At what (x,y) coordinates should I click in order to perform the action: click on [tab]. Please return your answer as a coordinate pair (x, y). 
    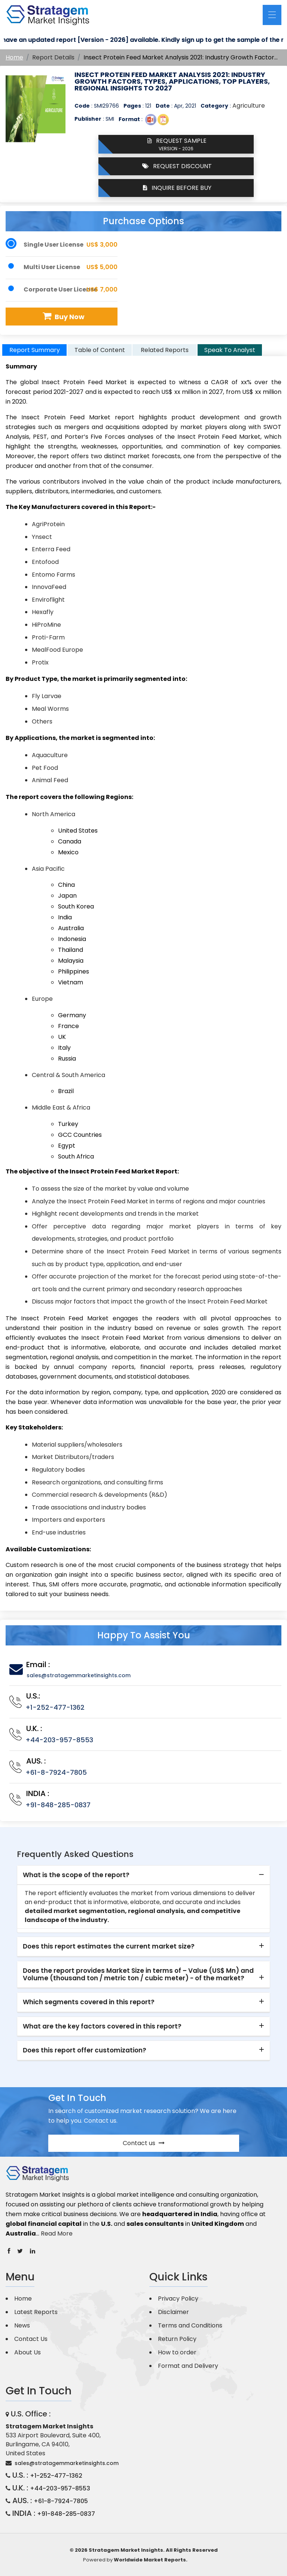
    Looking at the image, I should click on (143, 1875).